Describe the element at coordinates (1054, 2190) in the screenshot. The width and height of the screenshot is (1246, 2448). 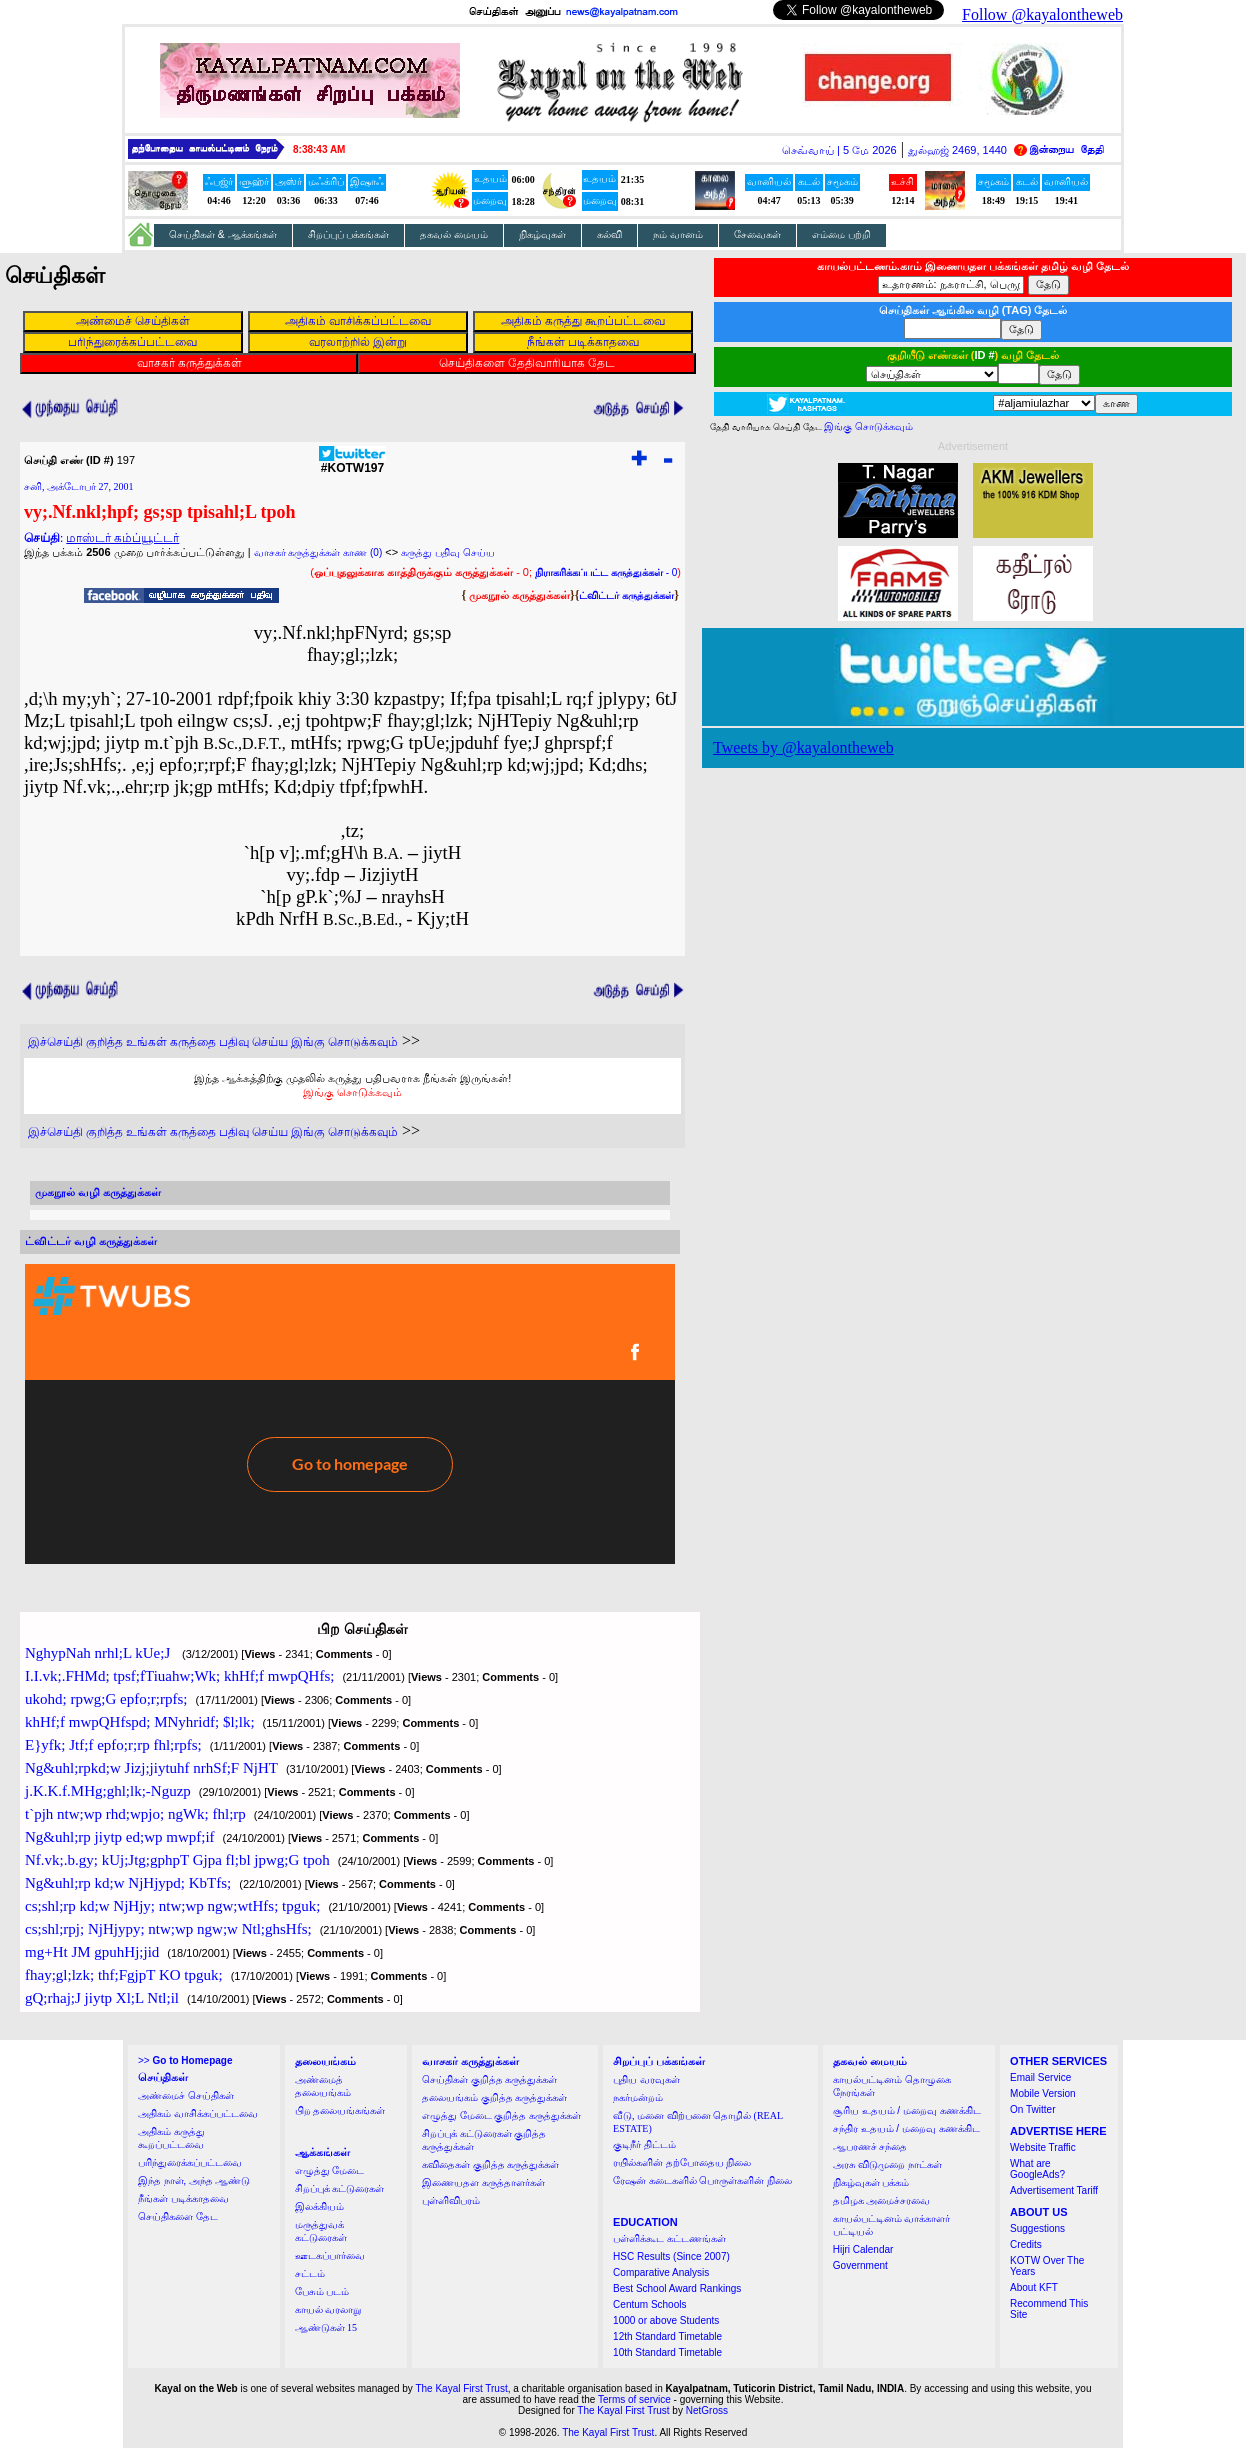
I see `Advertisement Tariff` at that location.